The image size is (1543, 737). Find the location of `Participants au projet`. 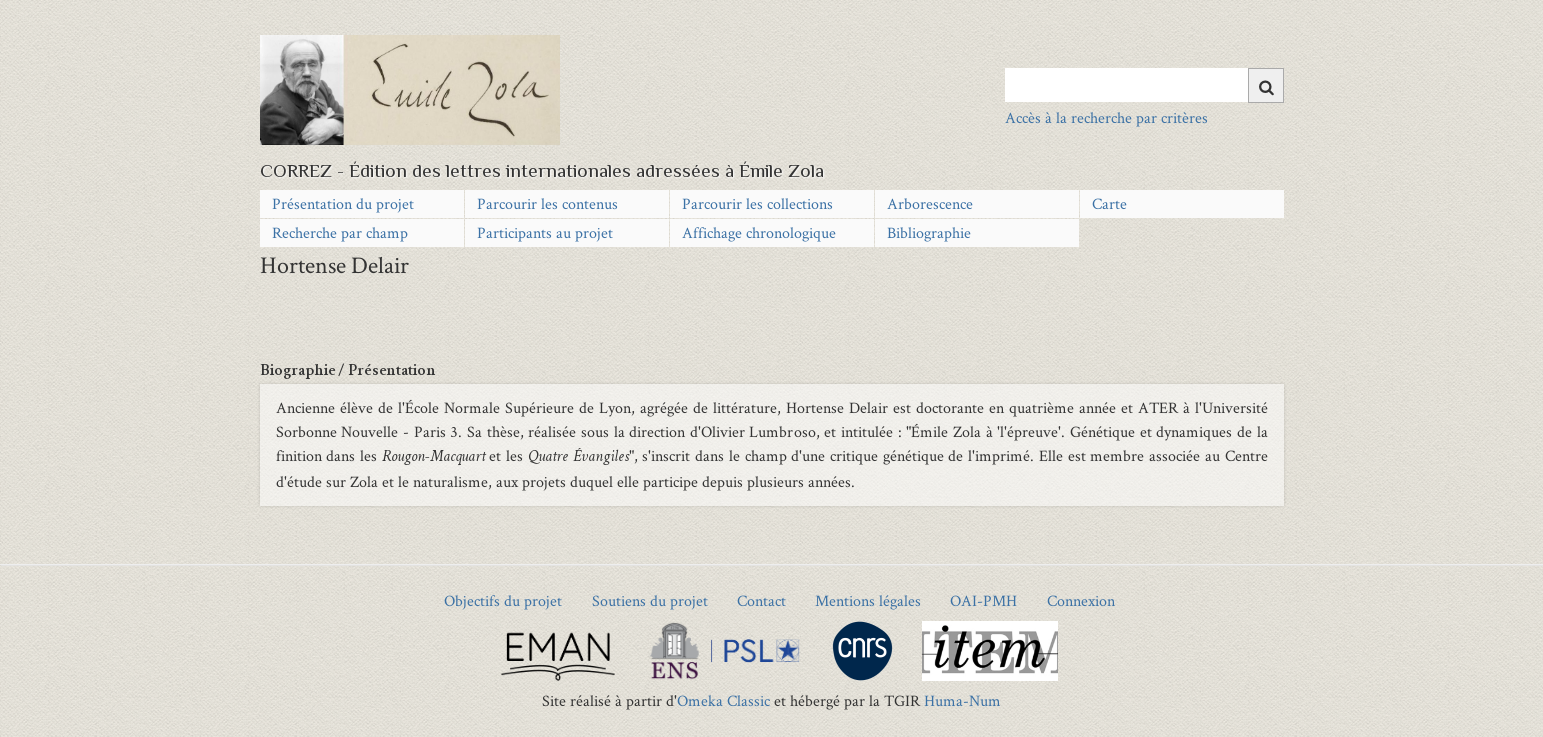

Participants au projet is located at coordinates (545, 232).